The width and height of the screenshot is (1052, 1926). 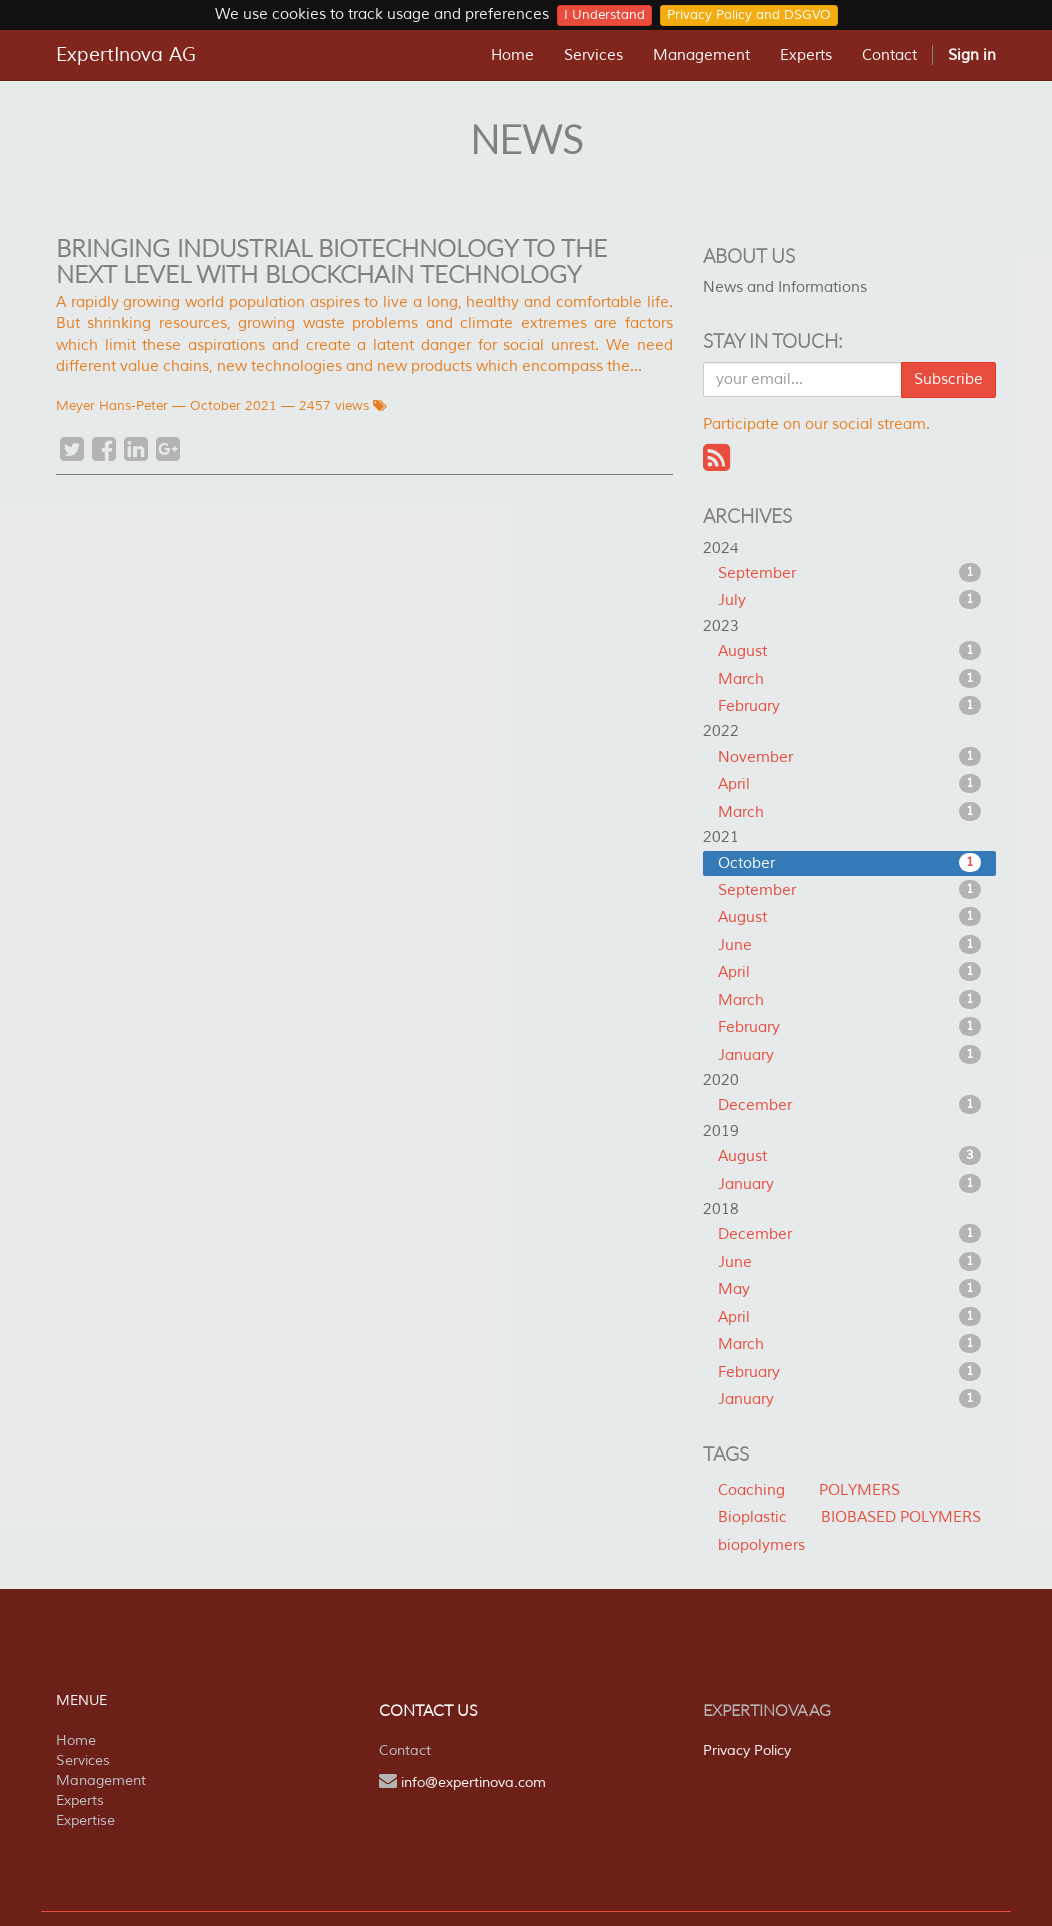 I want to click on April, so click(x=849, y=784).